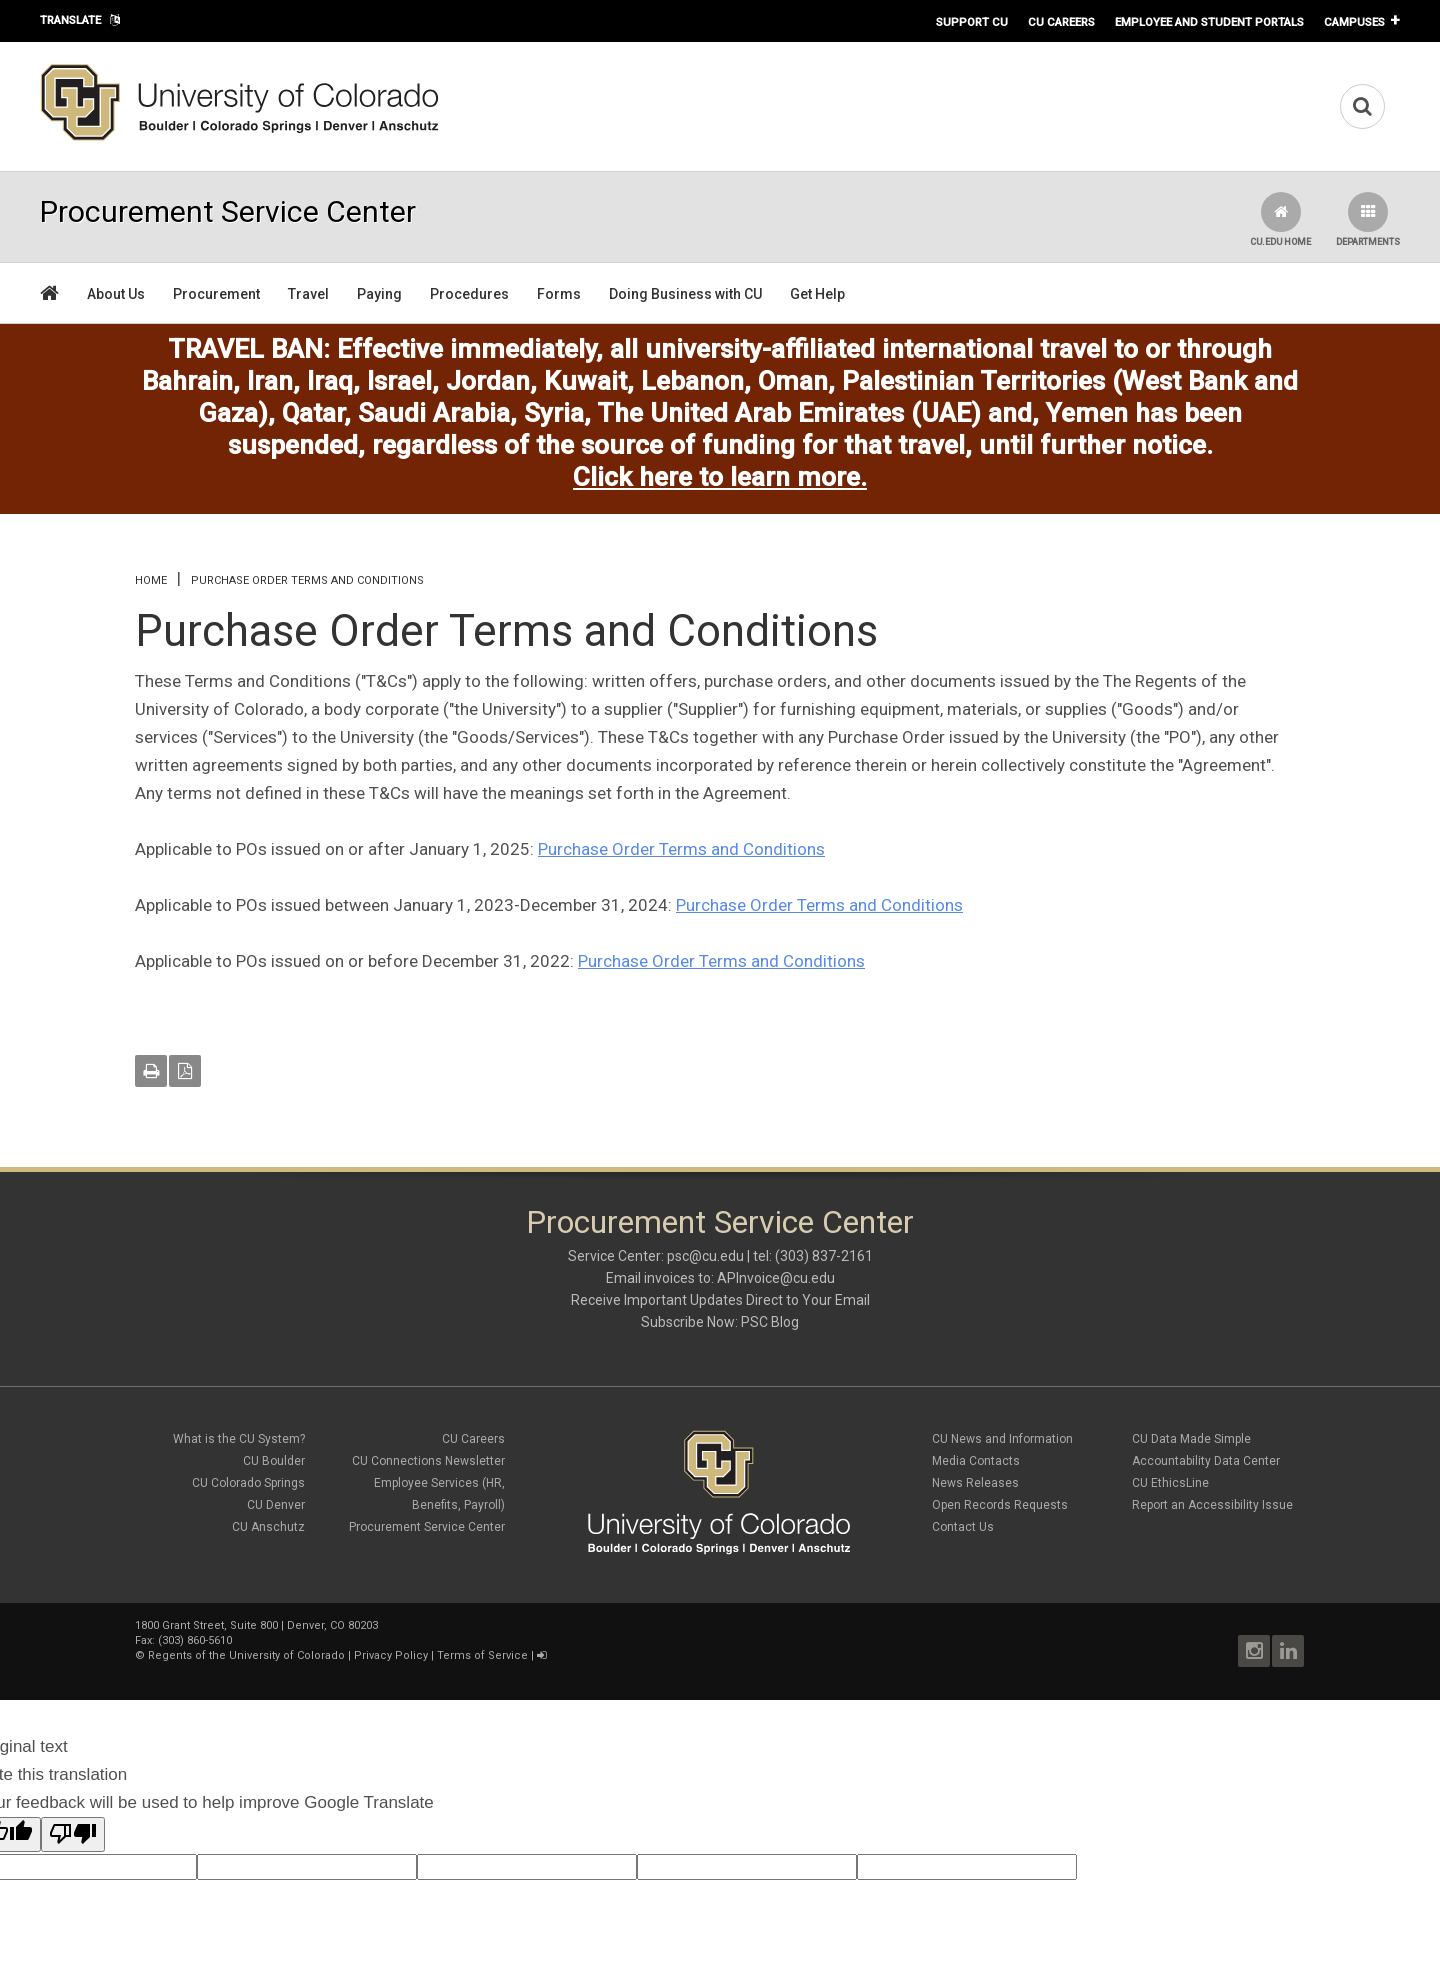 The image size is (1440, 1985). I want to click on Travel, so click(308, 294).